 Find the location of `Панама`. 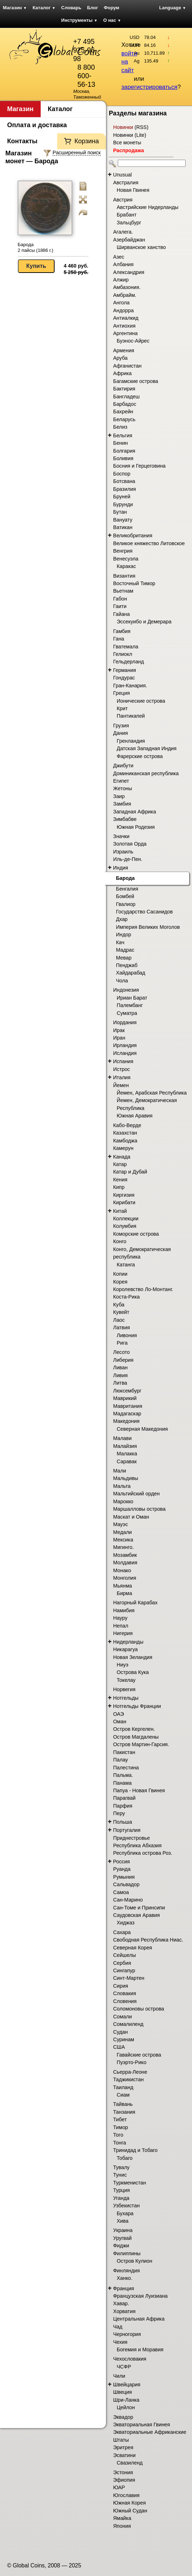

Панама is located at coordinates (122, 1783).